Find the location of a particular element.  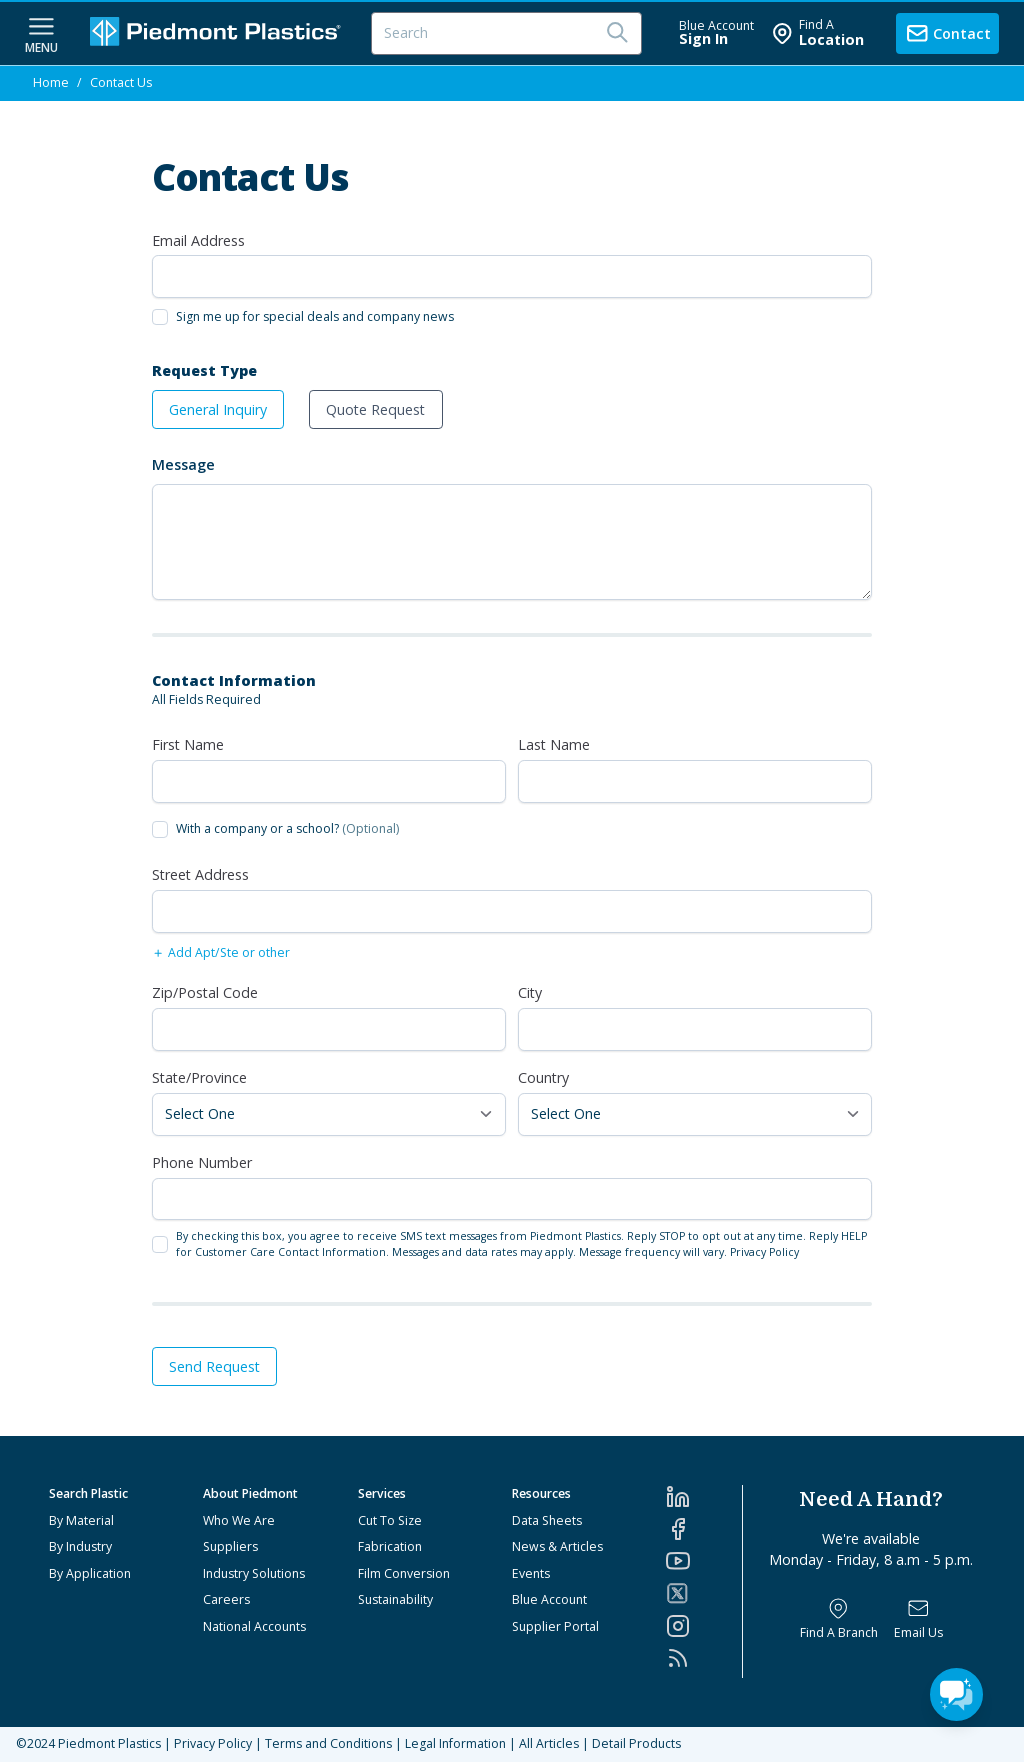

First Name is located at coordinates (188, 744).